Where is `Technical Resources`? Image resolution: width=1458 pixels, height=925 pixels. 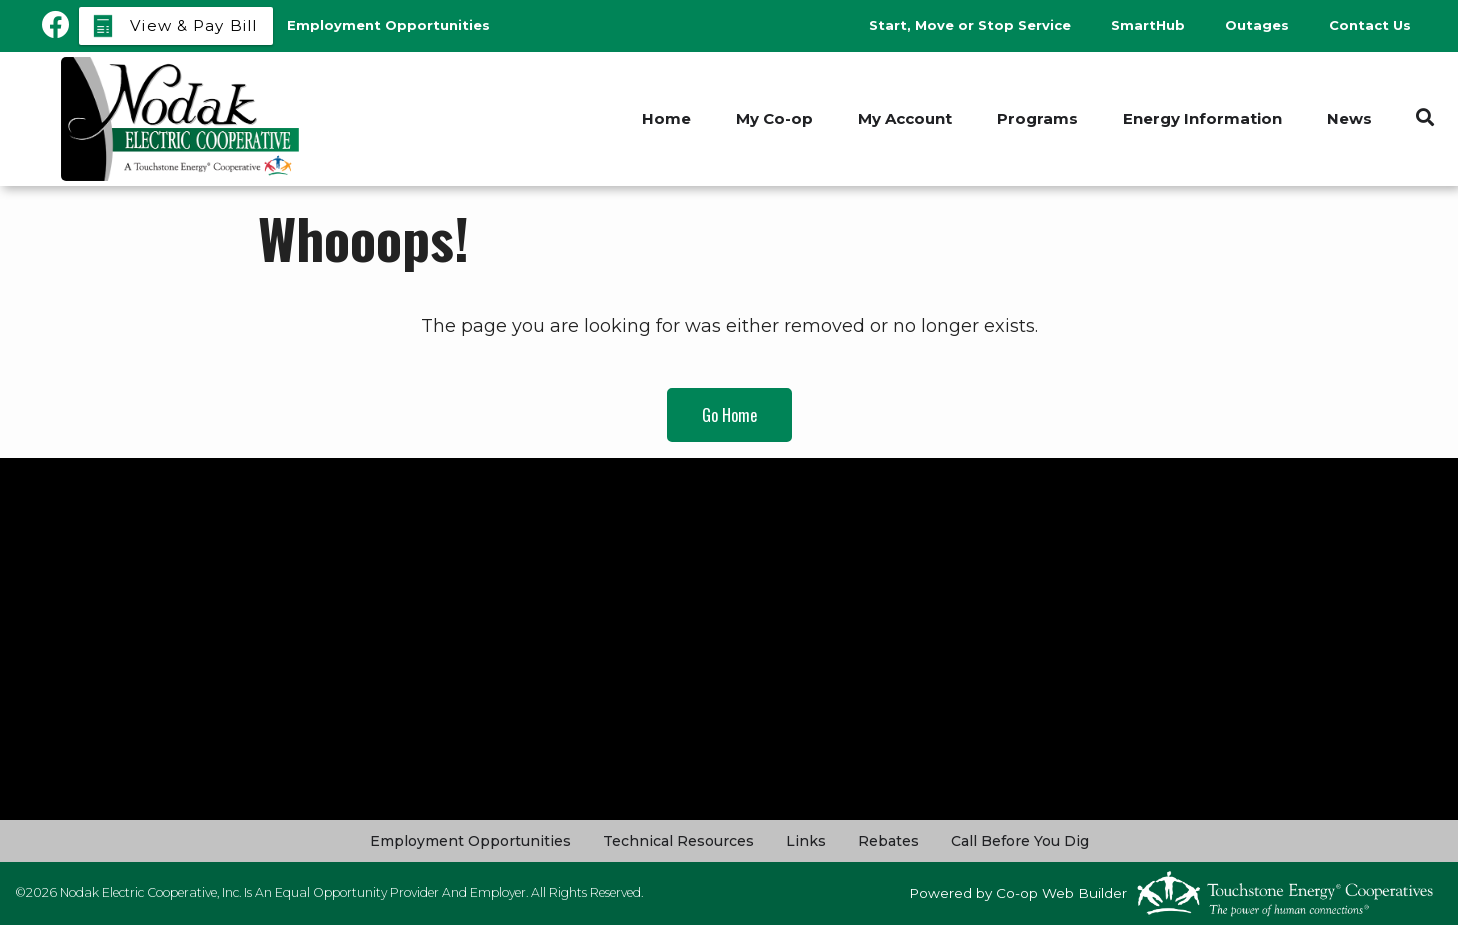 Technical Resources is located at coordinates (678, 841).